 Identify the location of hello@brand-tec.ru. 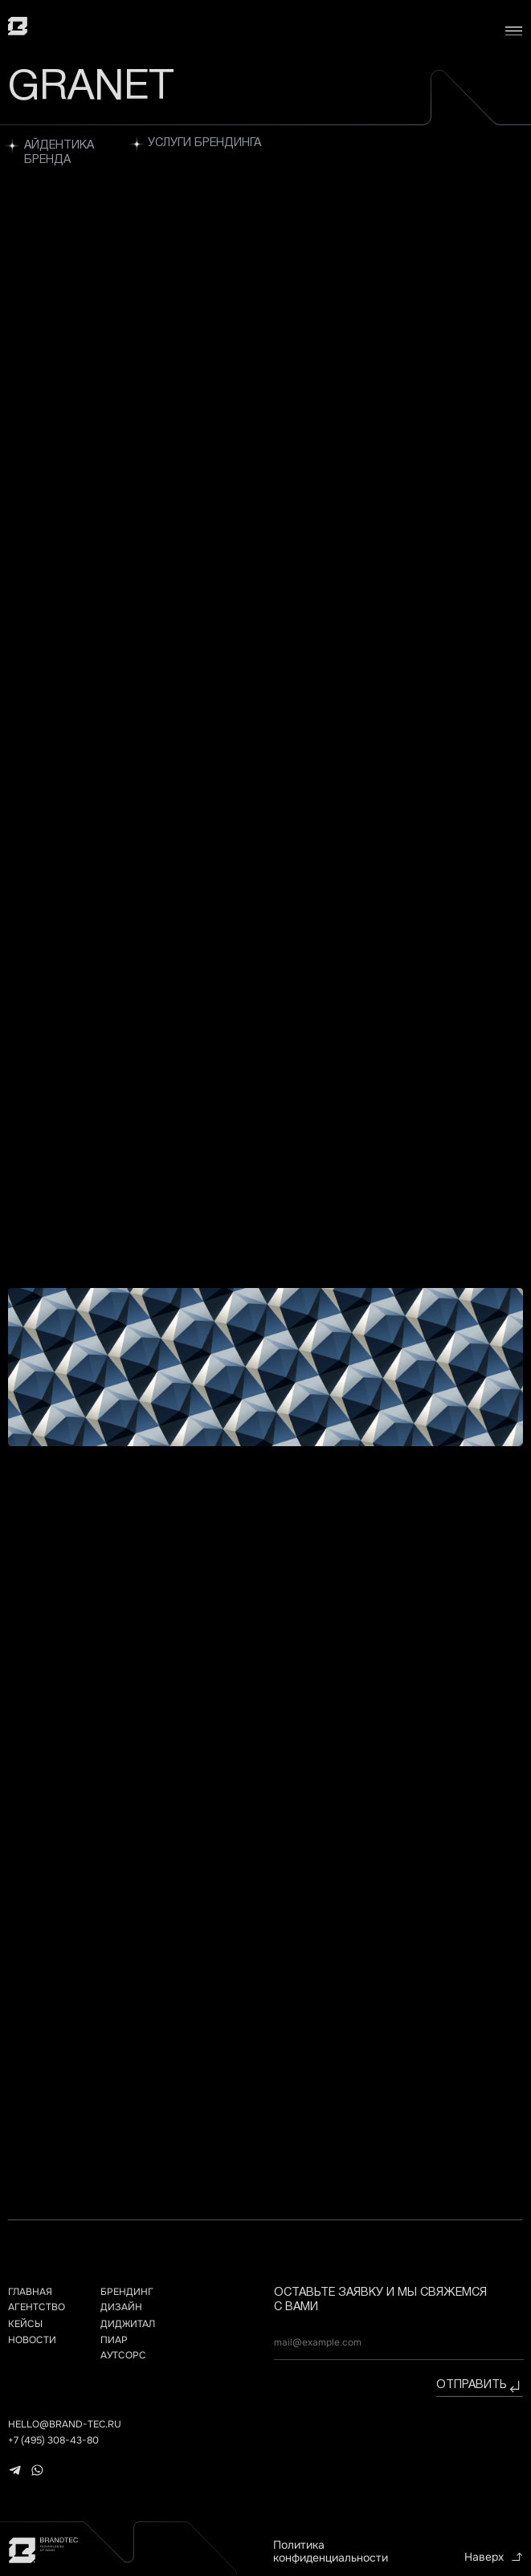
(64, 2424).